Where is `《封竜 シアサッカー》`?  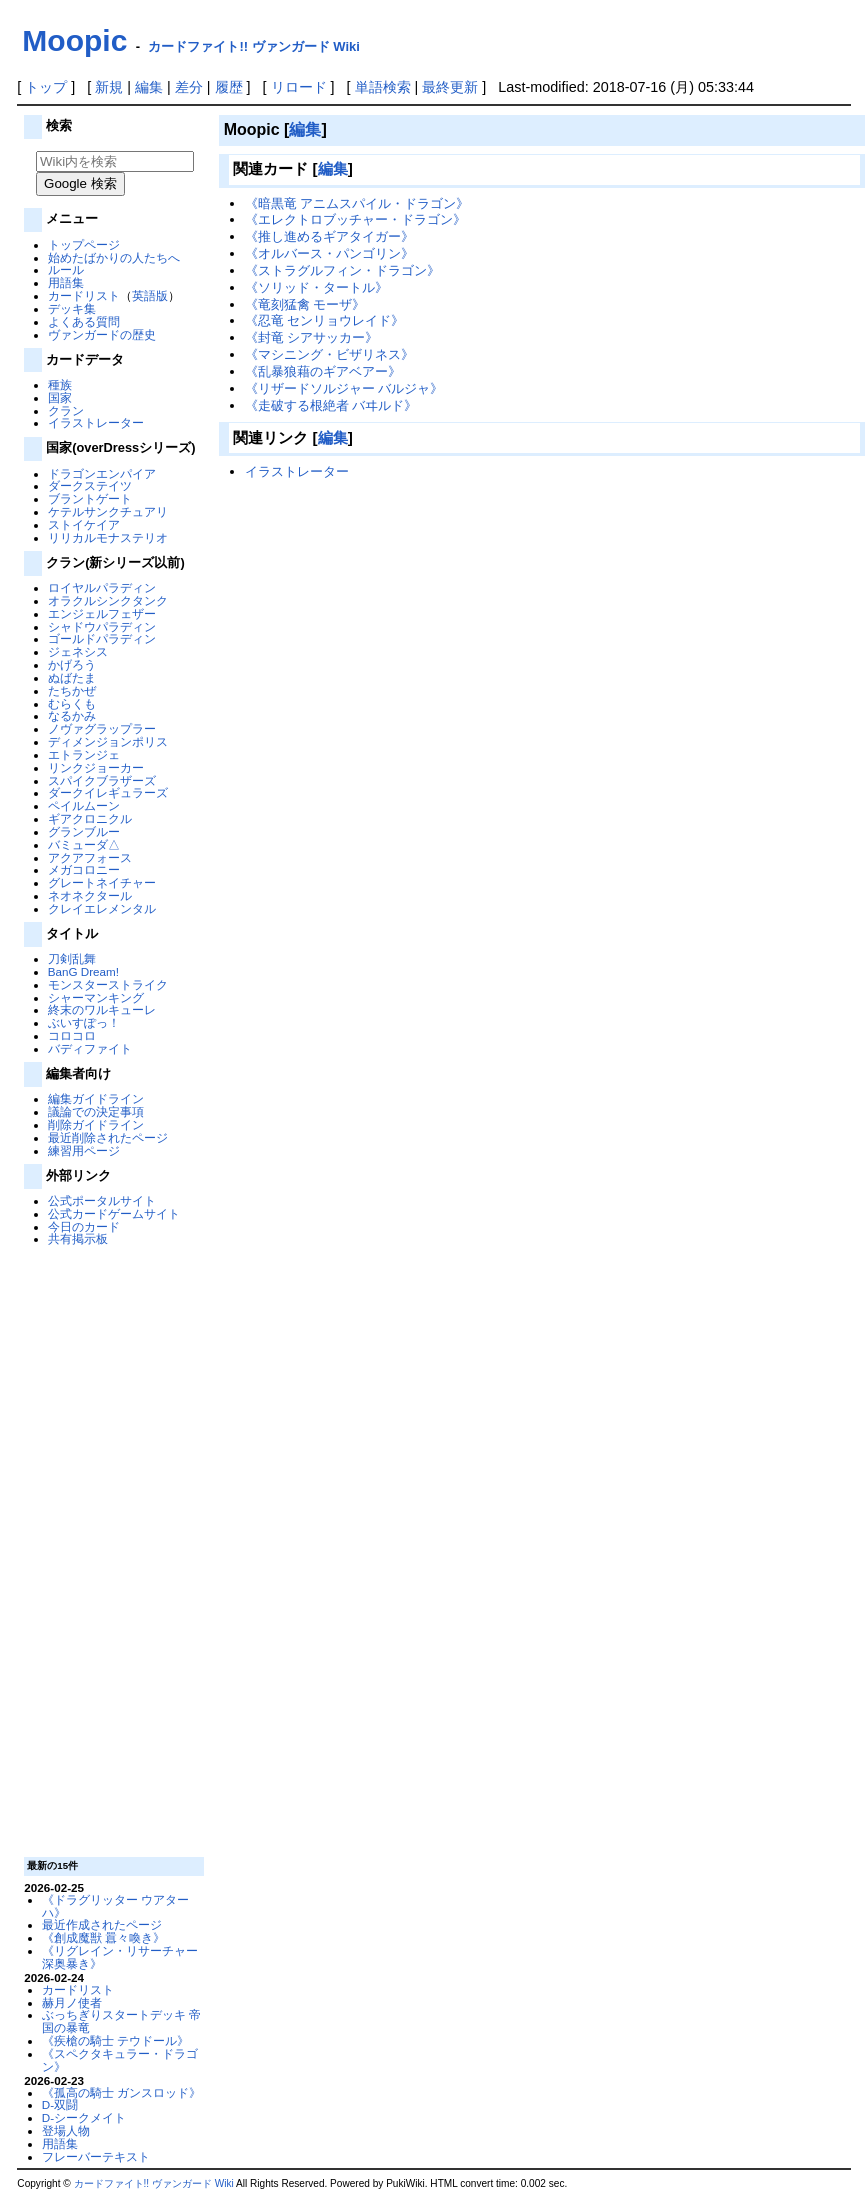 《封竜 シアサッカー》 is located at coordinates (312, 337).